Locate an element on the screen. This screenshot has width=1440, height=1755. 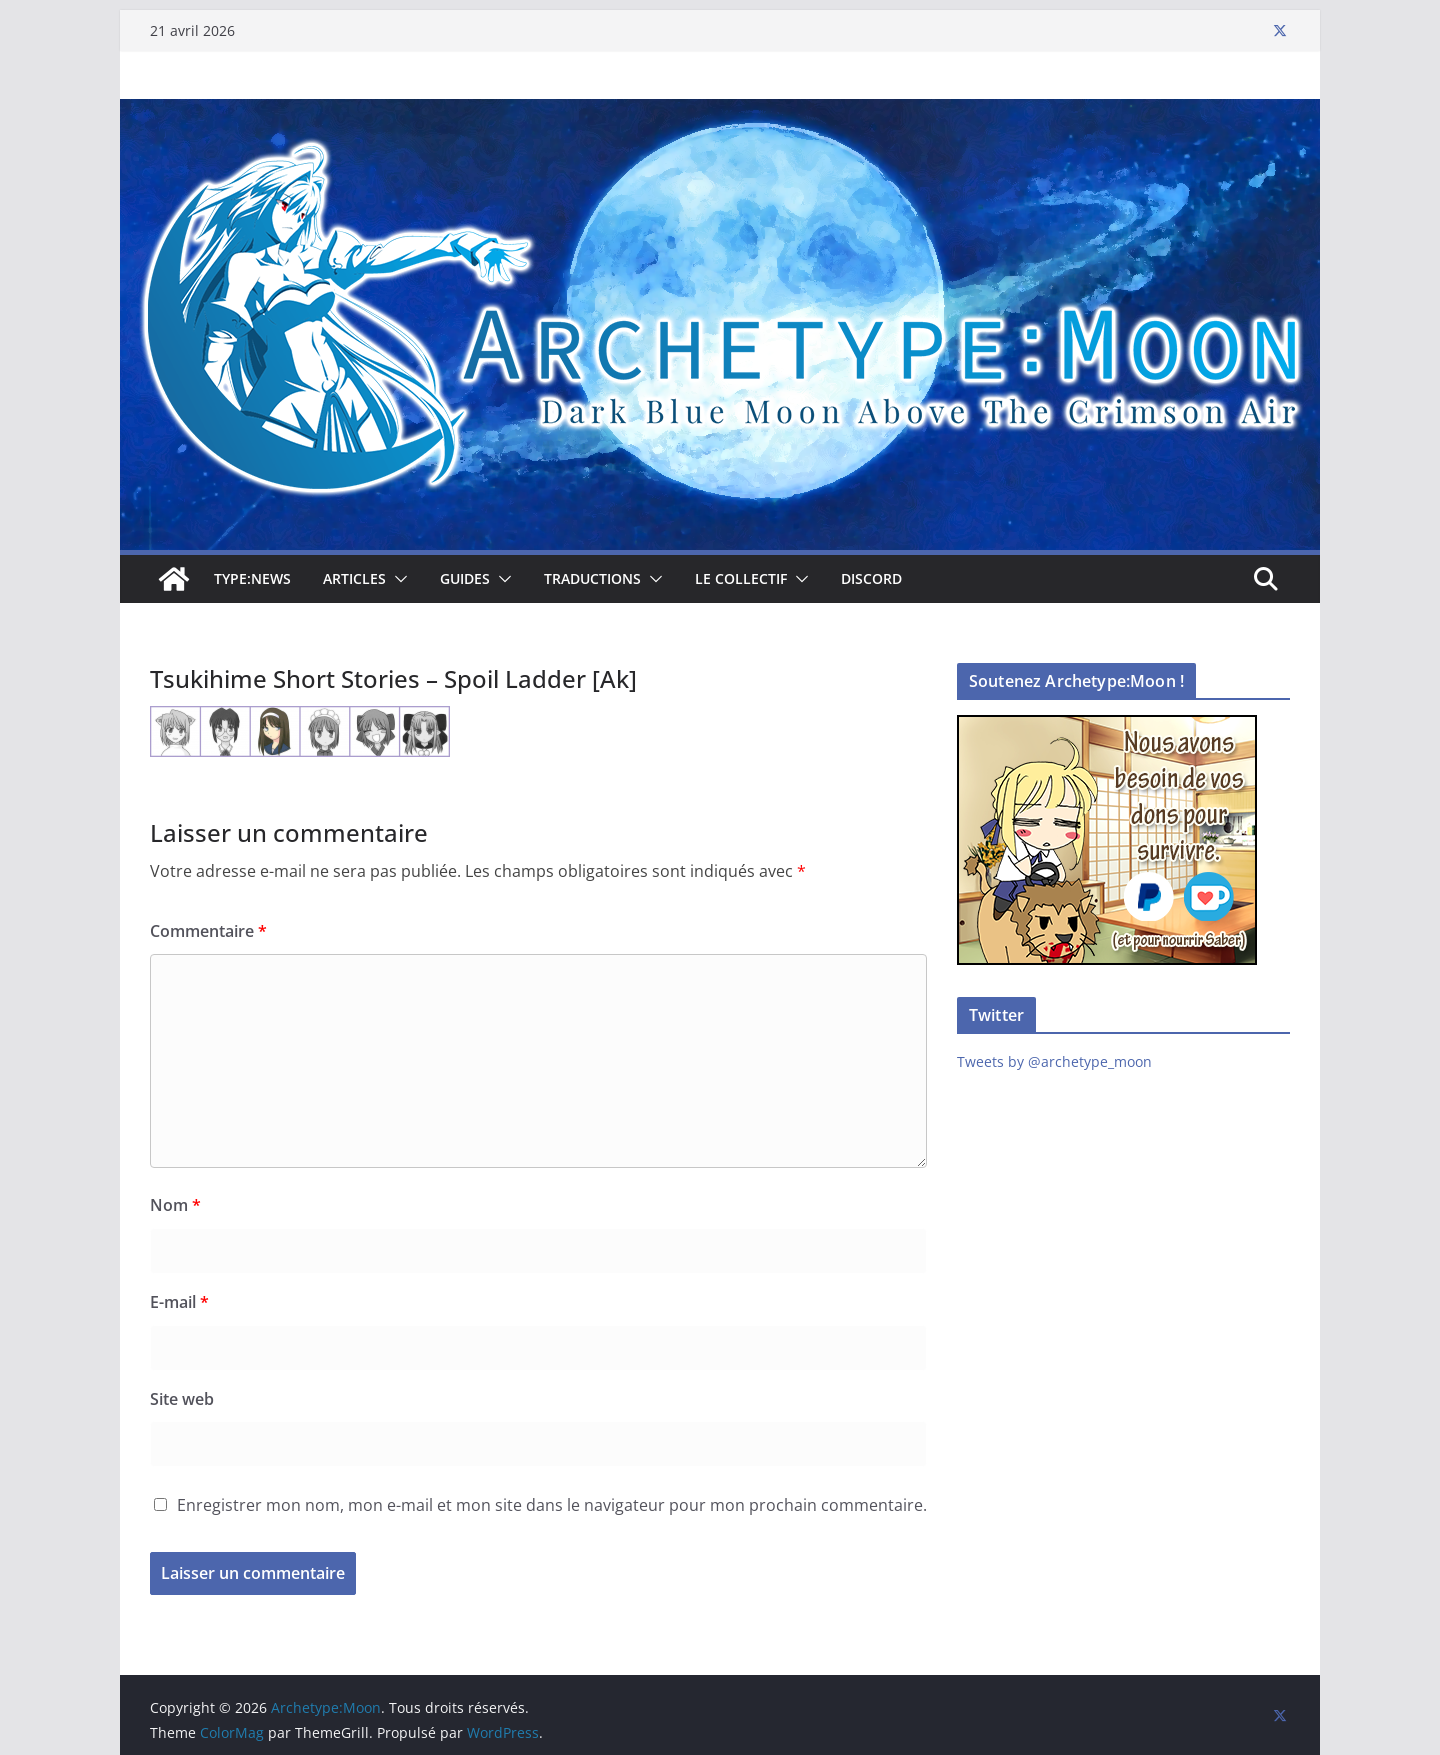
Le collectif is located at coordinates (741, 578).